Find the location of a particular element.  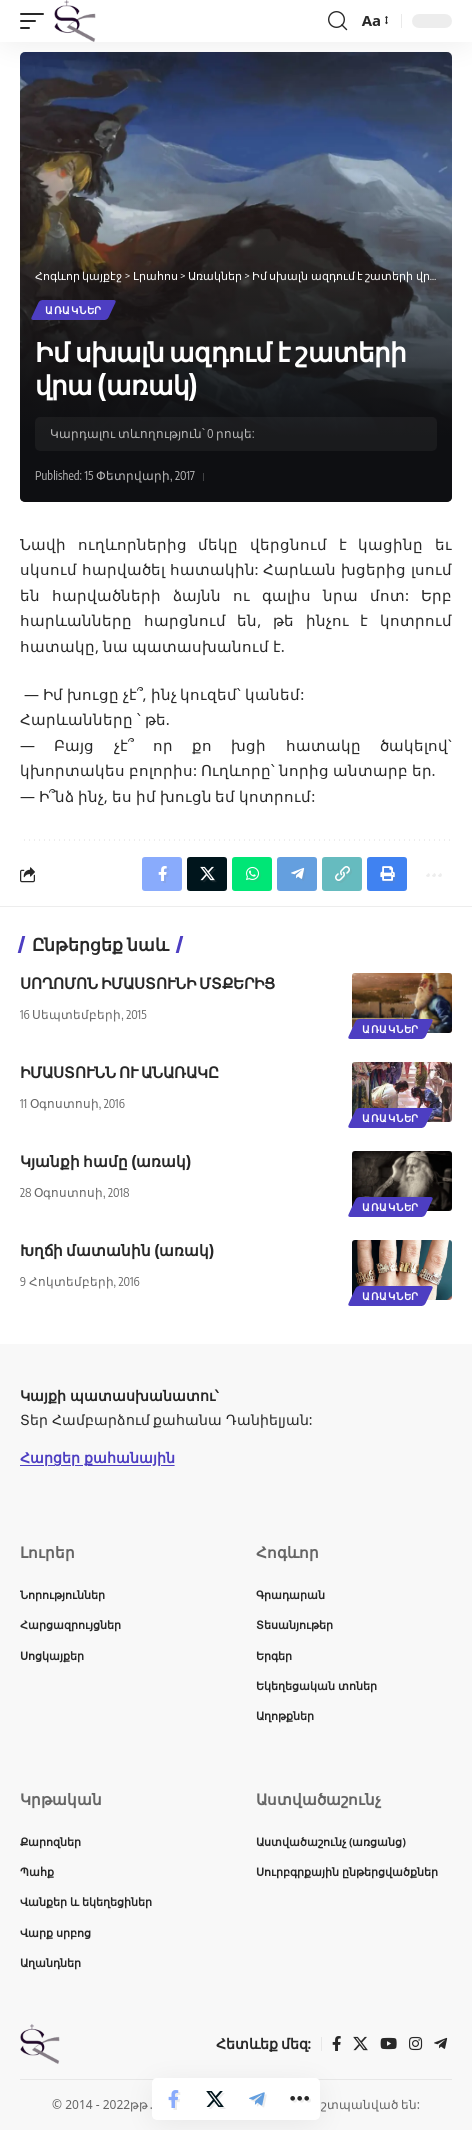

[Instagram] is located at coordinates (415, 2044).